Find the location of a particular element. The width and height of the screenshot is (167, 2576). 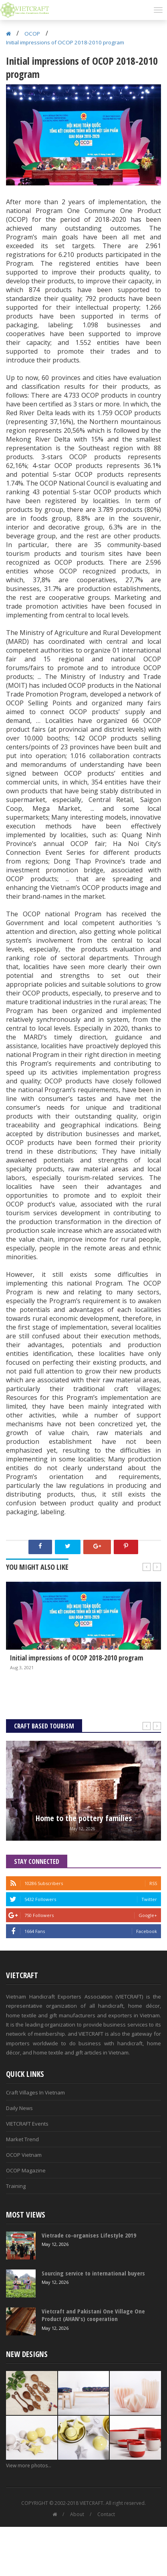

Training is located at coordinates (16, 2186).